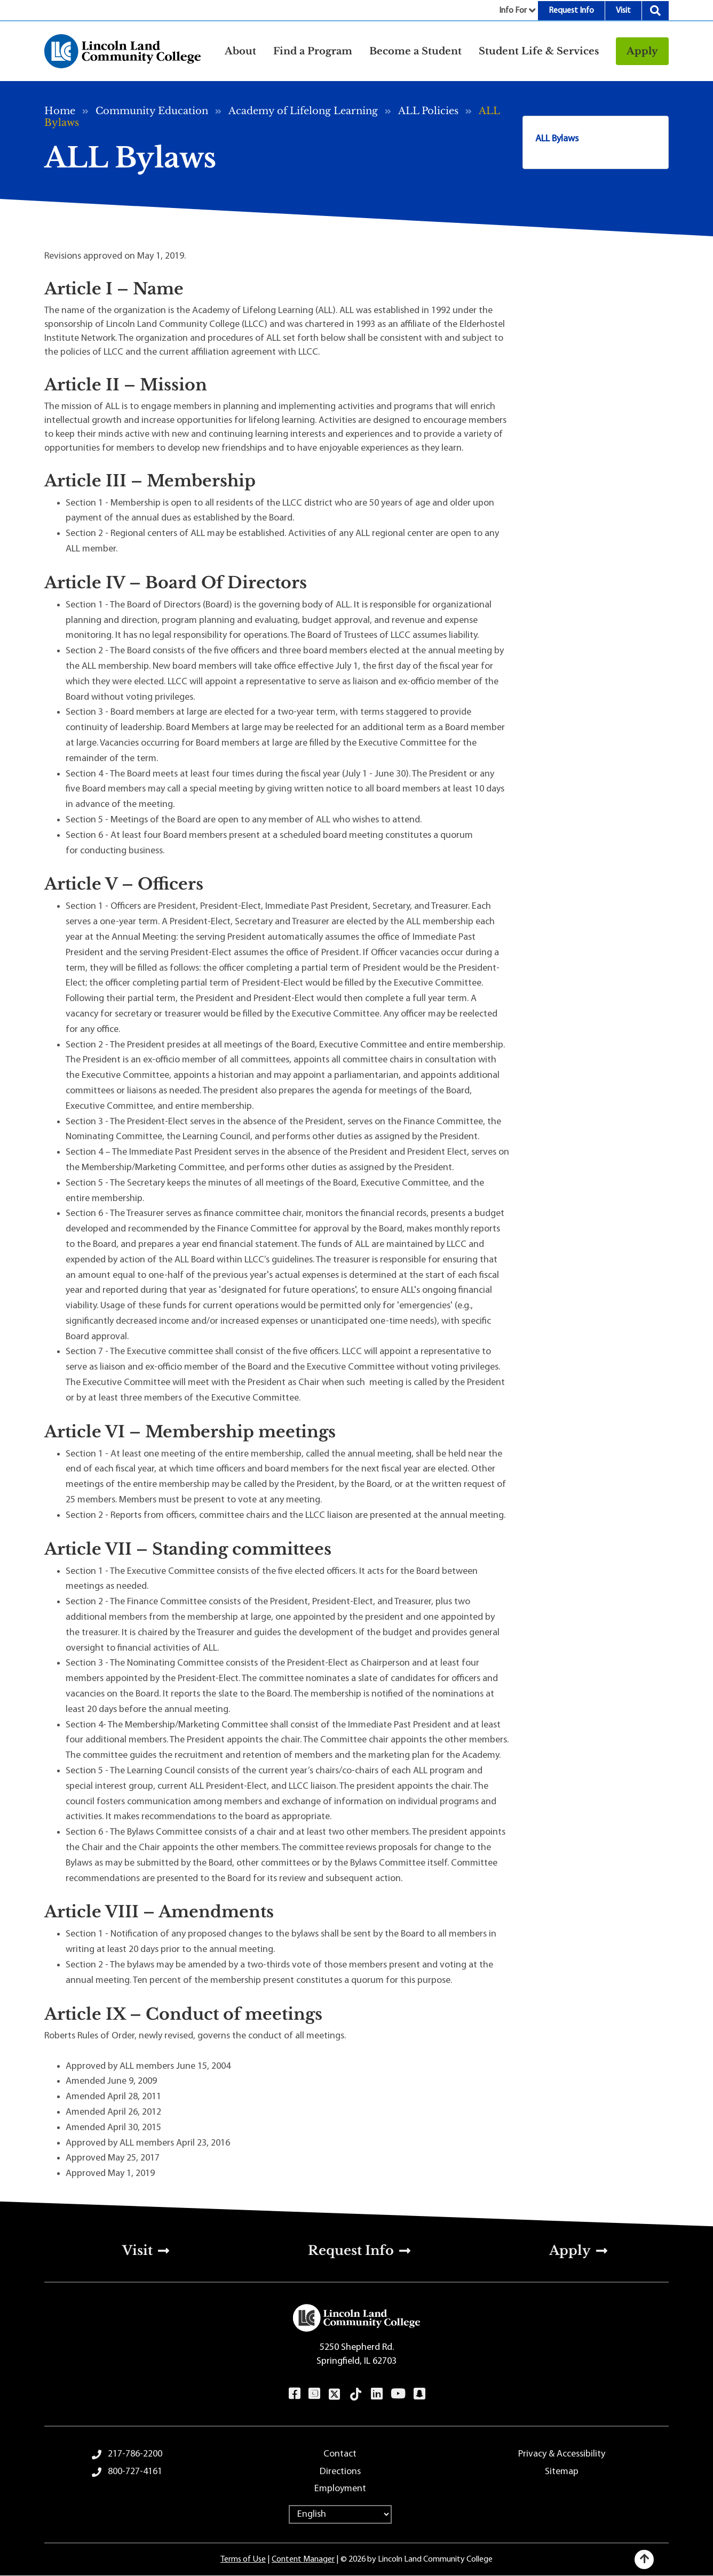 The image size is (713, 2576). I want to click on 800-727-4161, so click(135, 2472).